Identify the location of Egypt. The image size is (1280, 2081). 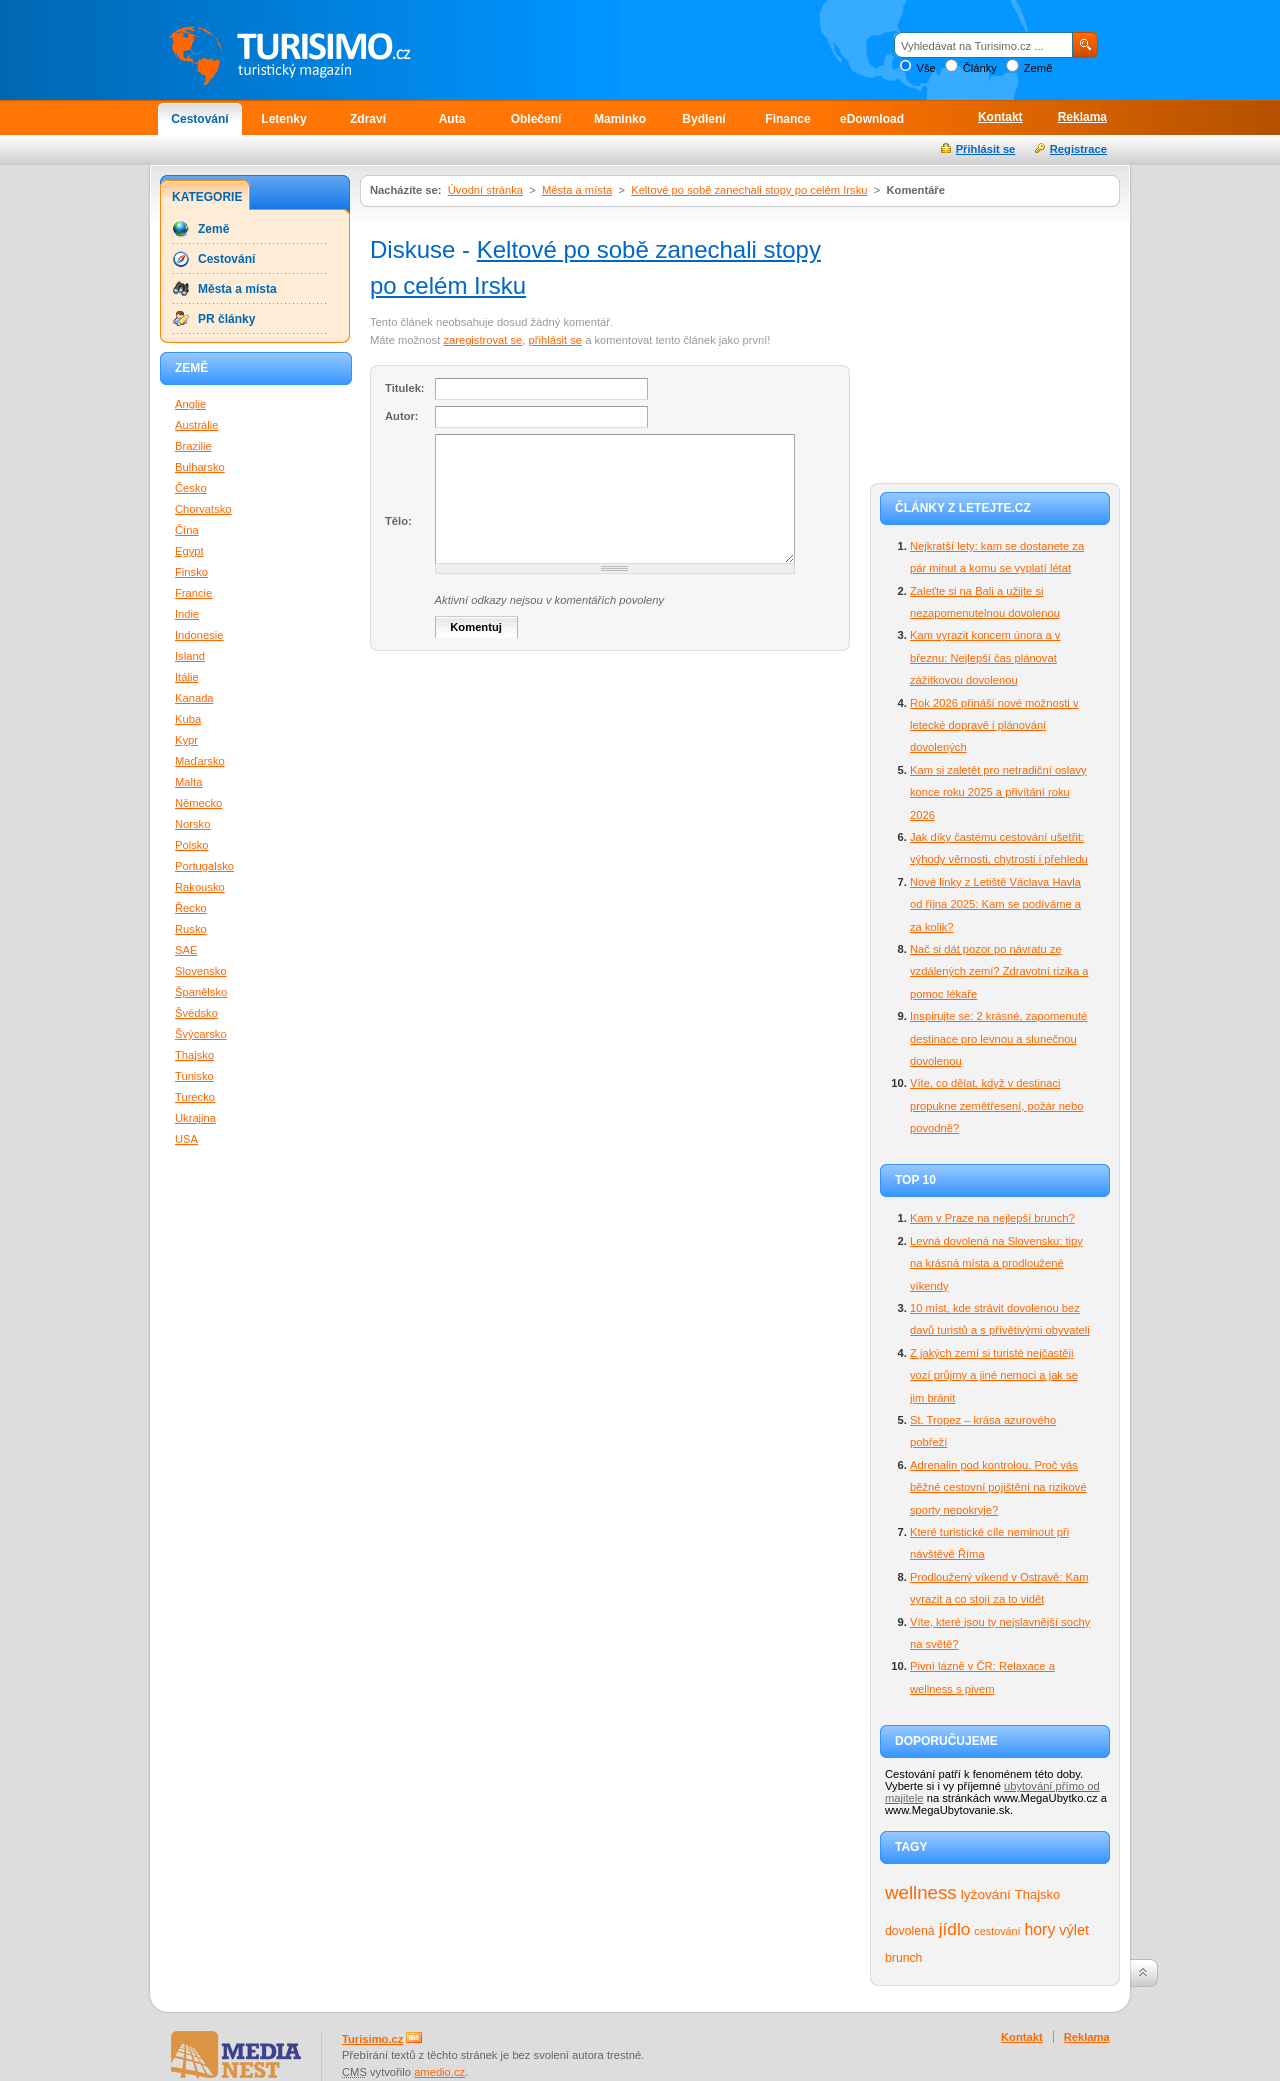
(189, 551).